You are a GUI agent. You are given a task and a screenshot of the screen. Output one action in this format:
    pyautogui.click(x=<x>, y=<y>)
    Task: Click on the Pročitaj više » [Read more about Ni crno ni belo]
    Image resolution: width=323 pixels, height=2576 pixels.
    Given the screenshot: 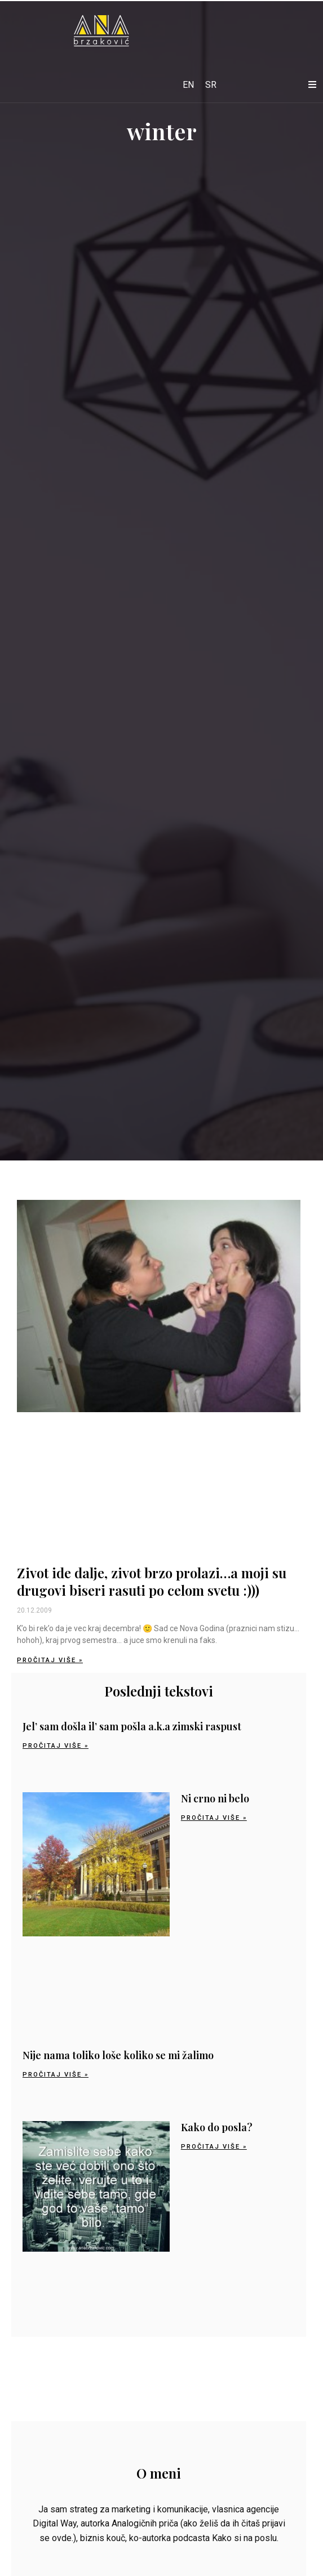 What is the action you would take?
    pyautogui.click(x=214, y=1817)
    